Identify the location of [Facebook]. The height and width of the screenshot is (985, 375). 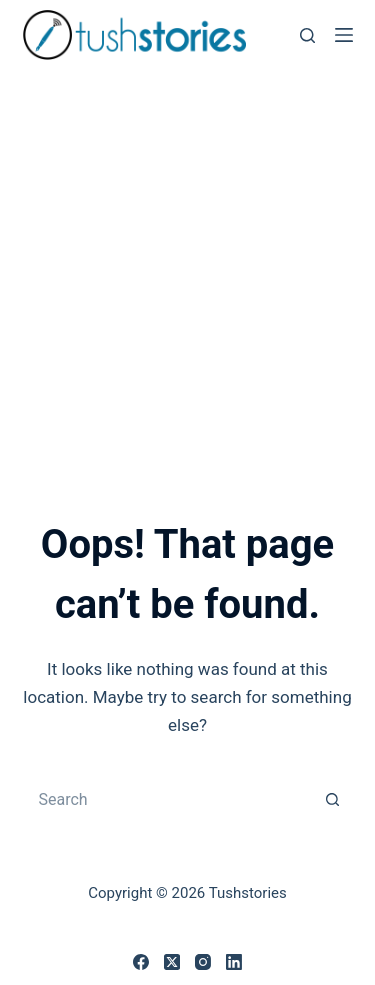
(141, 962).